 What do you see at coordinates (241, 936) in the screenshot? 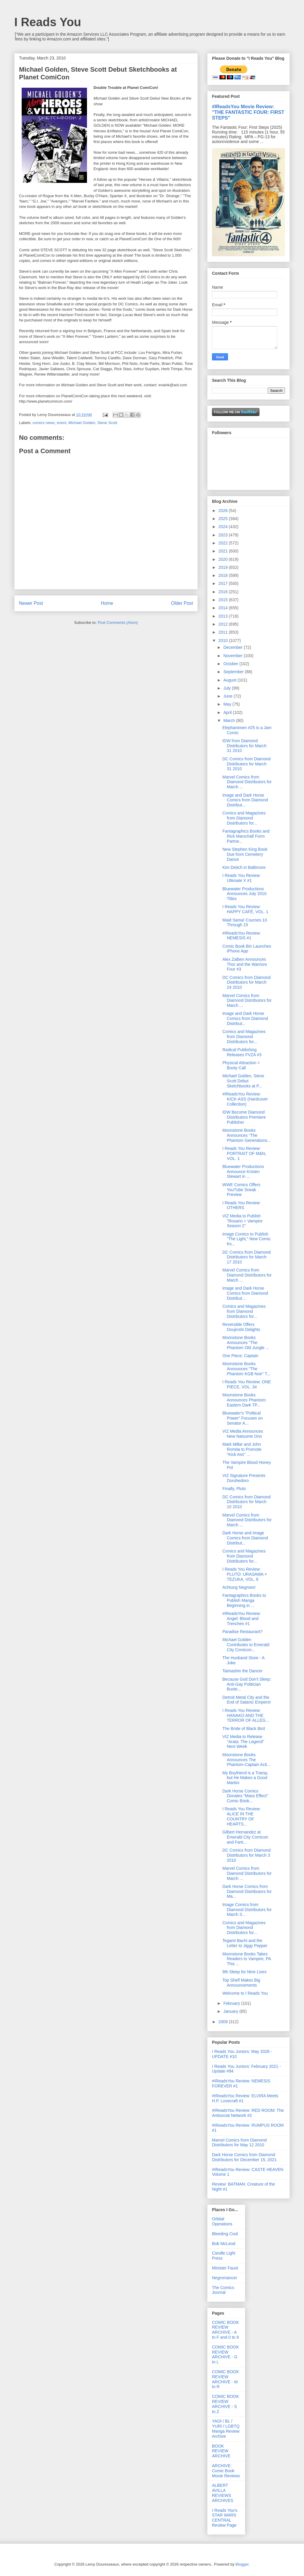
I see `#IReadsYou Review: NEMESIS #1` at bounding box center [241, 936].